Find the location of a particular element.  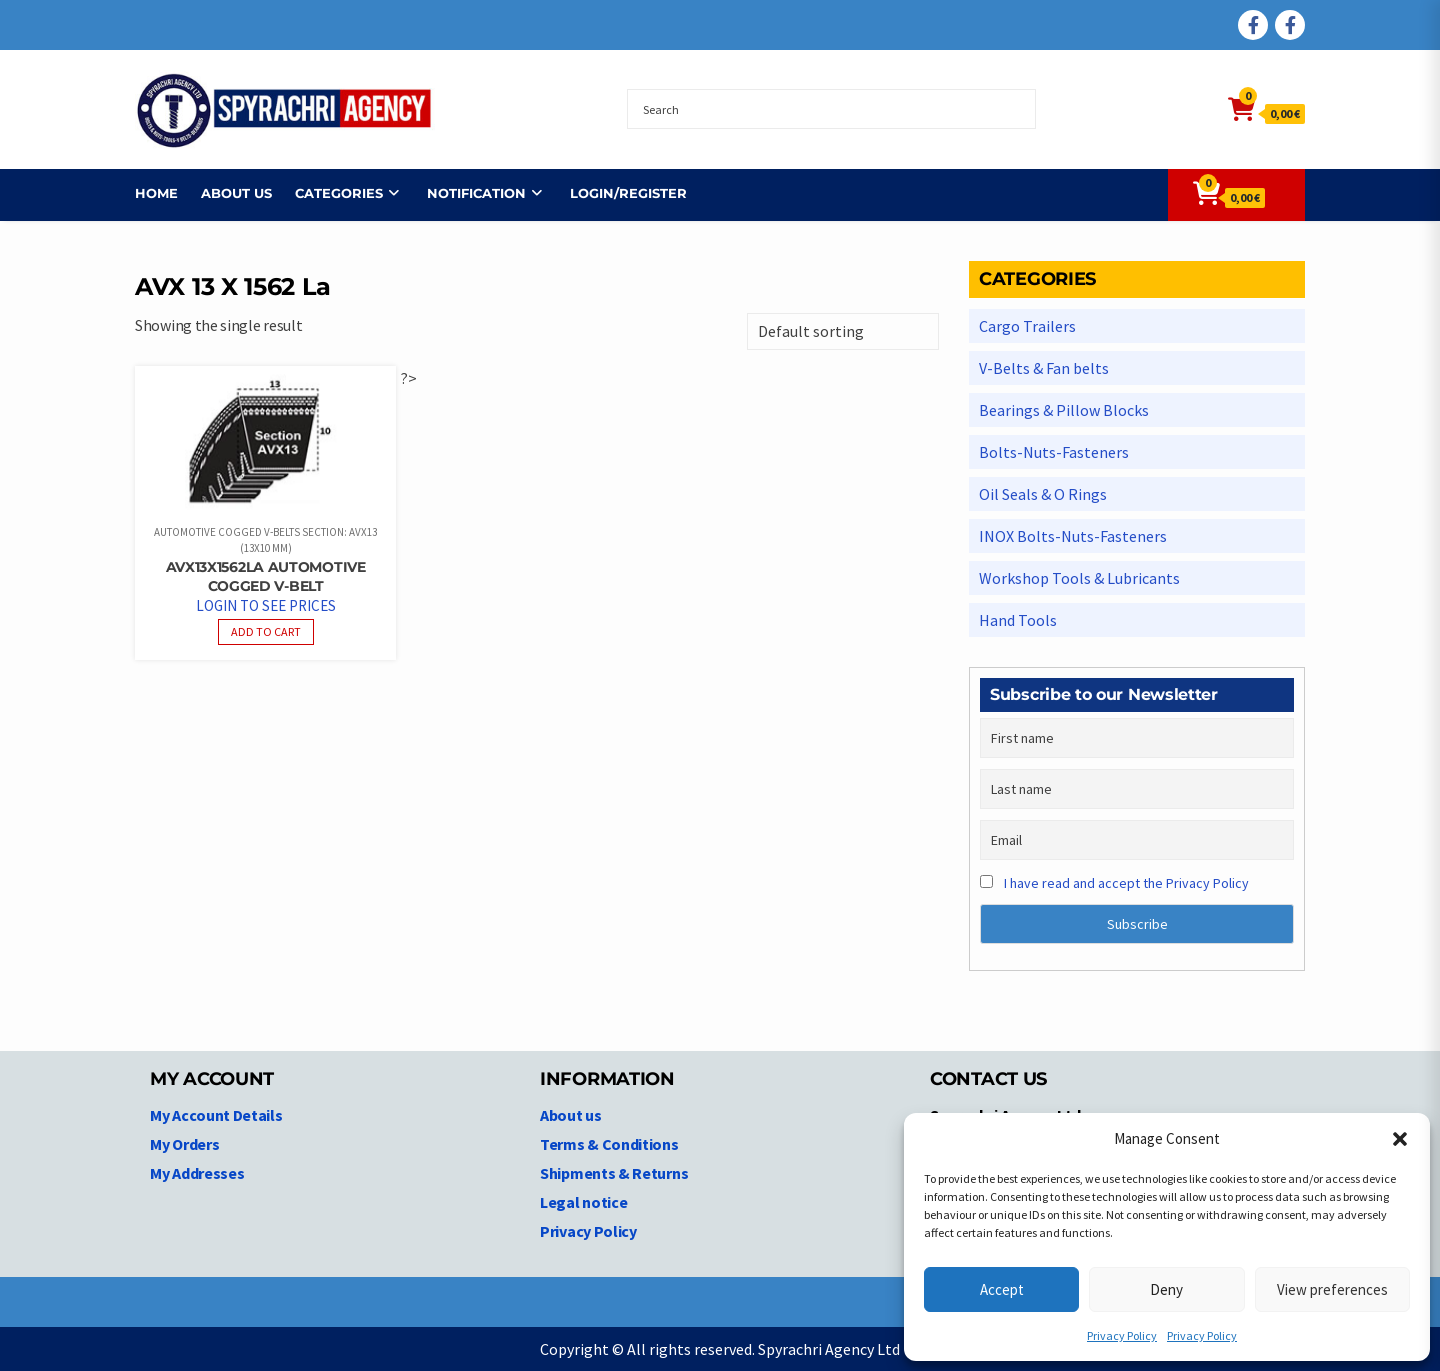

About us is located at coordinates (236, 193).